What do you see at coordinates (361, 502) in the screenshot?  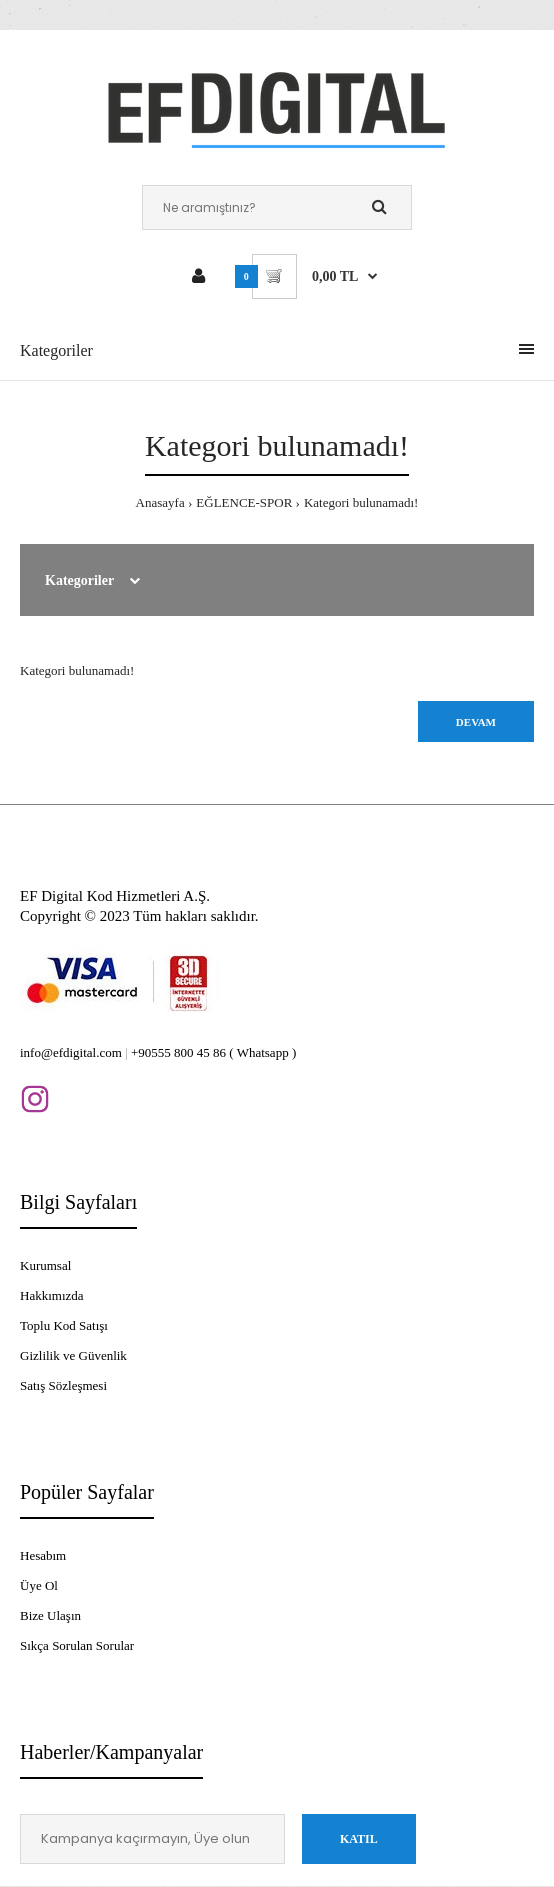 I see `Kategori bulunamadı!` at bounding box center [361, 502].